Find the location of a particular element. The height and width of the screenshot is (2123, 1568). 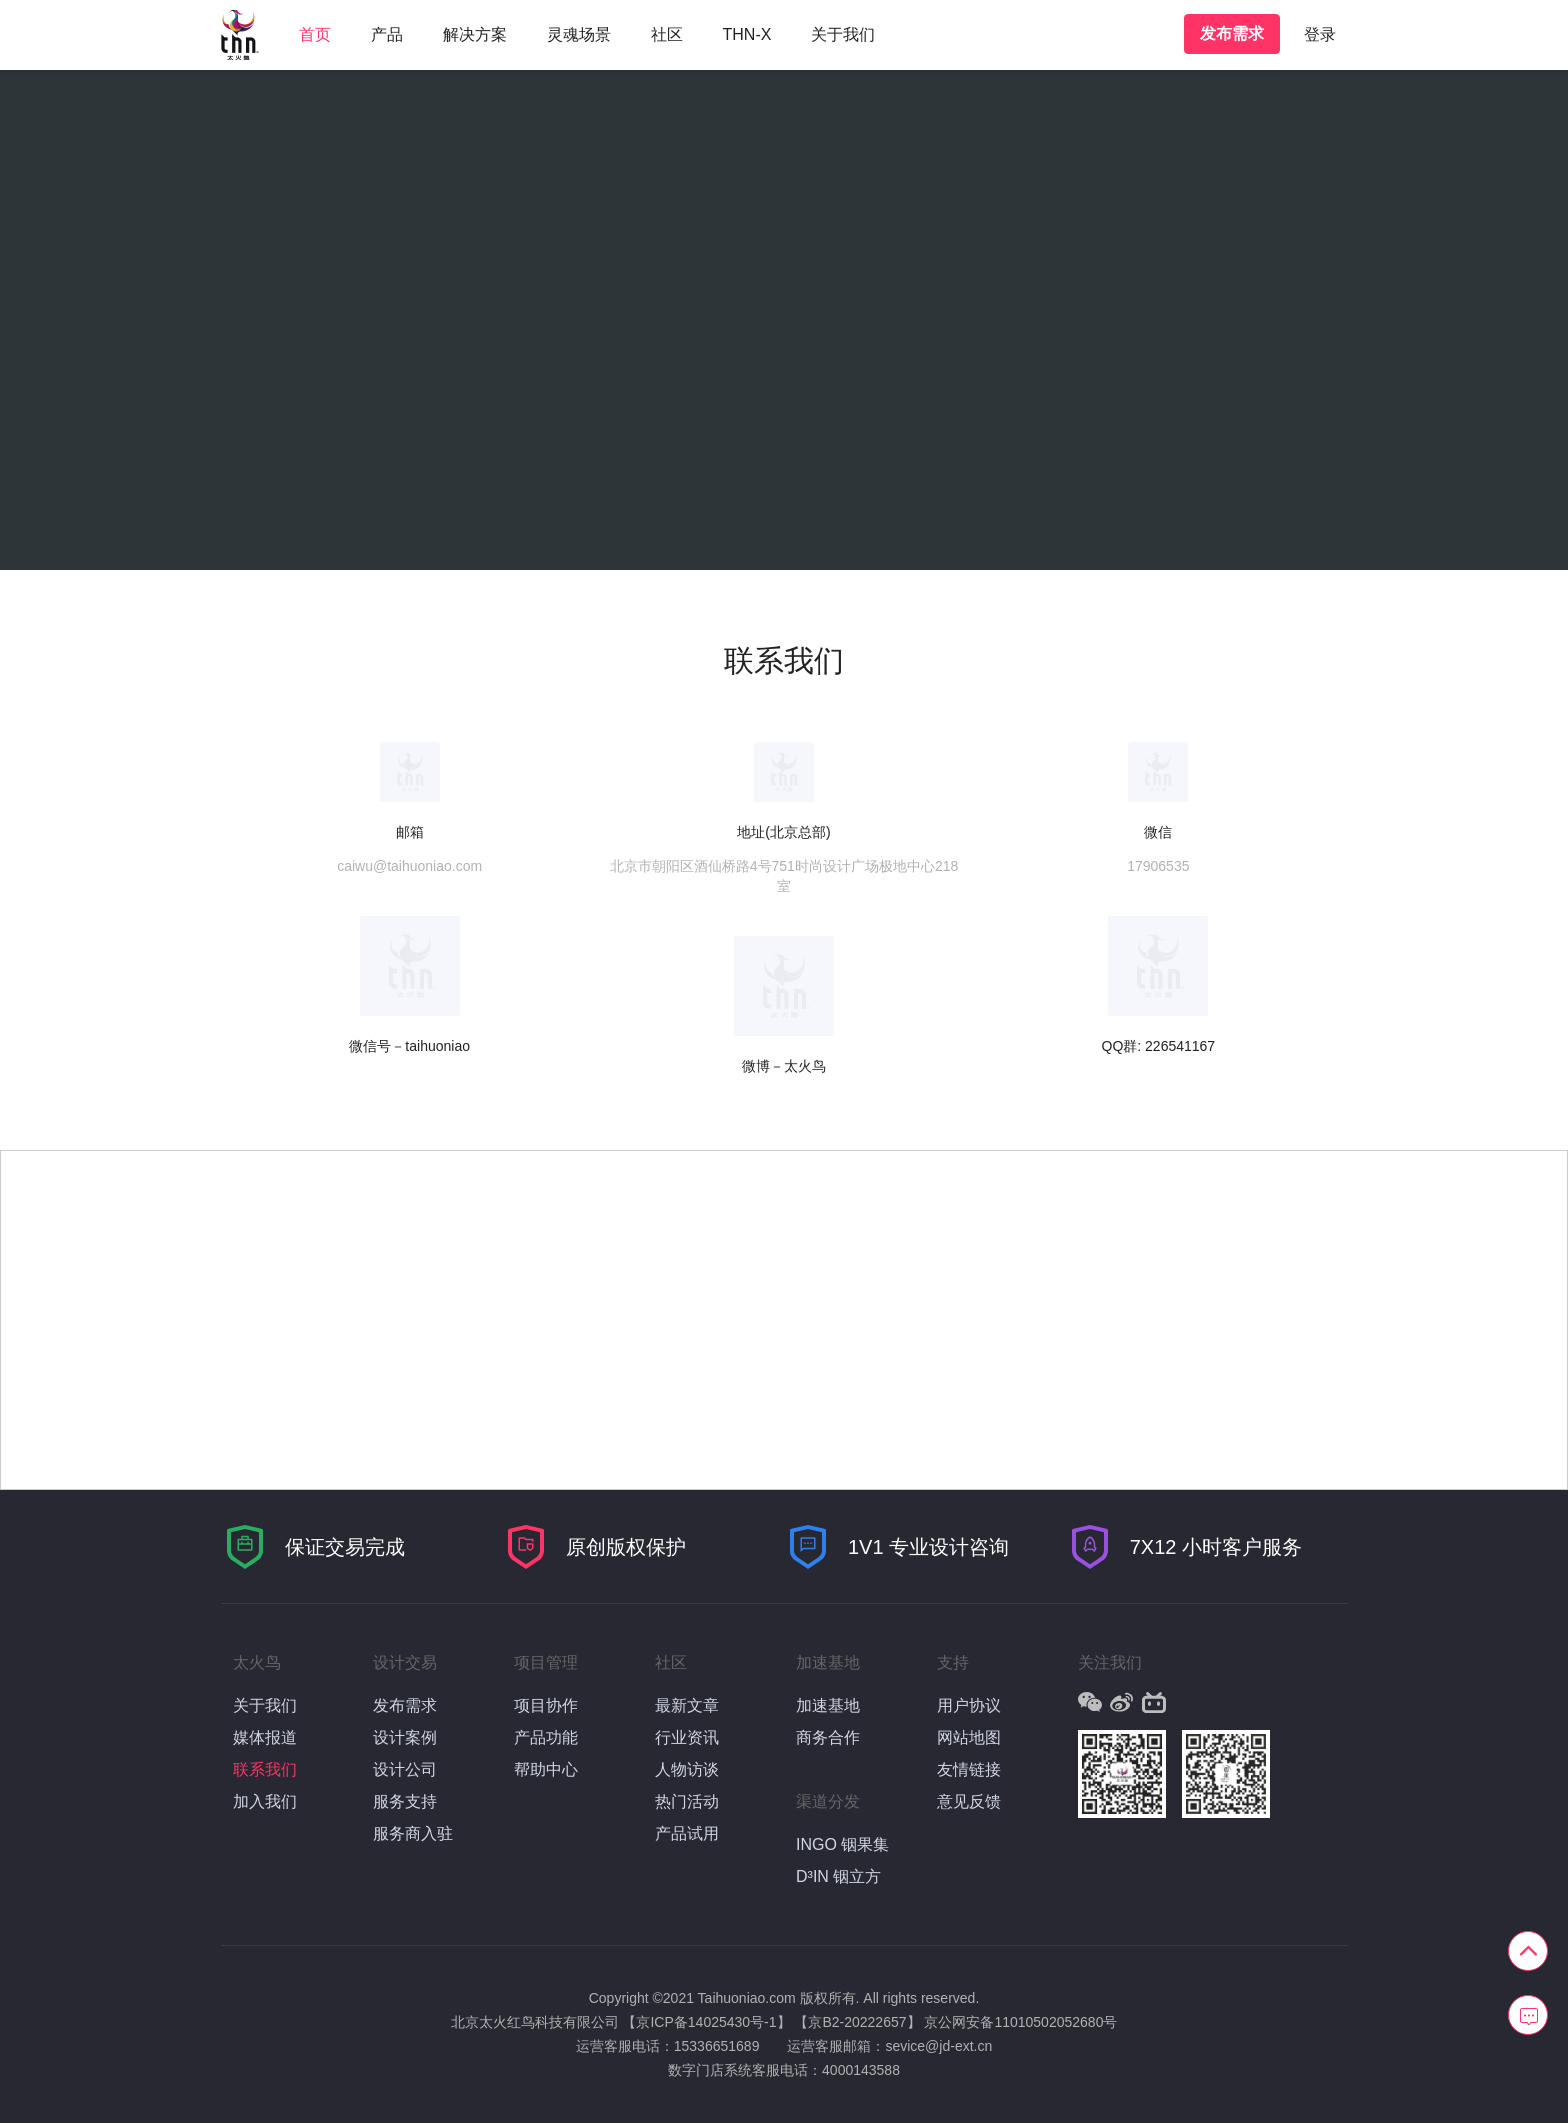

登录 is located at coordinates (1320, 34).